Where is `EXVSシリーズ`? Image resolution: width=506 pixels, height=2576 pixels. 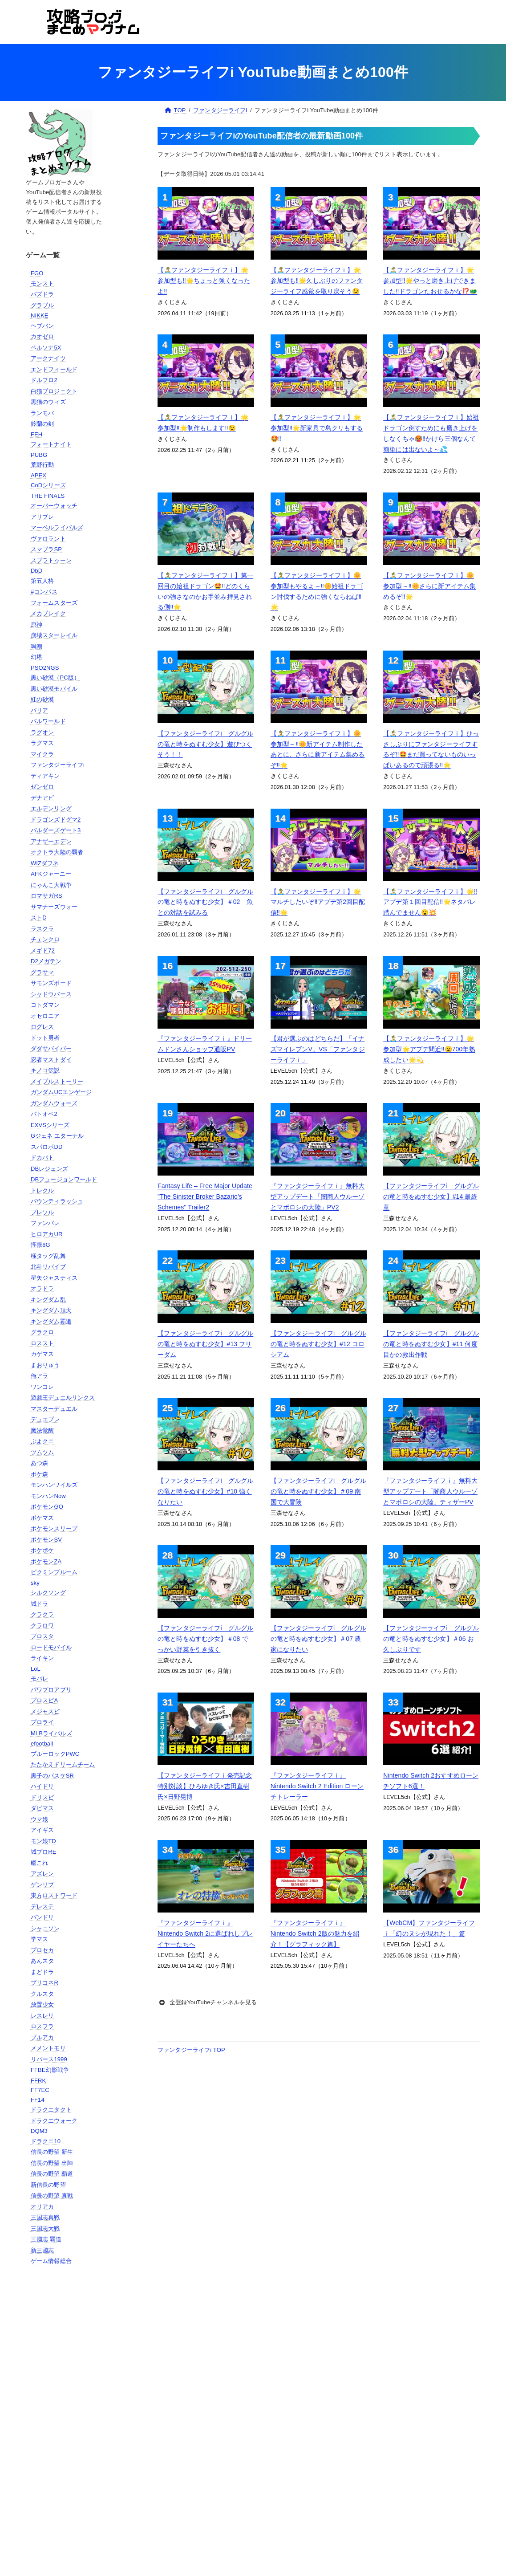
EXVSシリーズ is located at coordinates (50, 1125).